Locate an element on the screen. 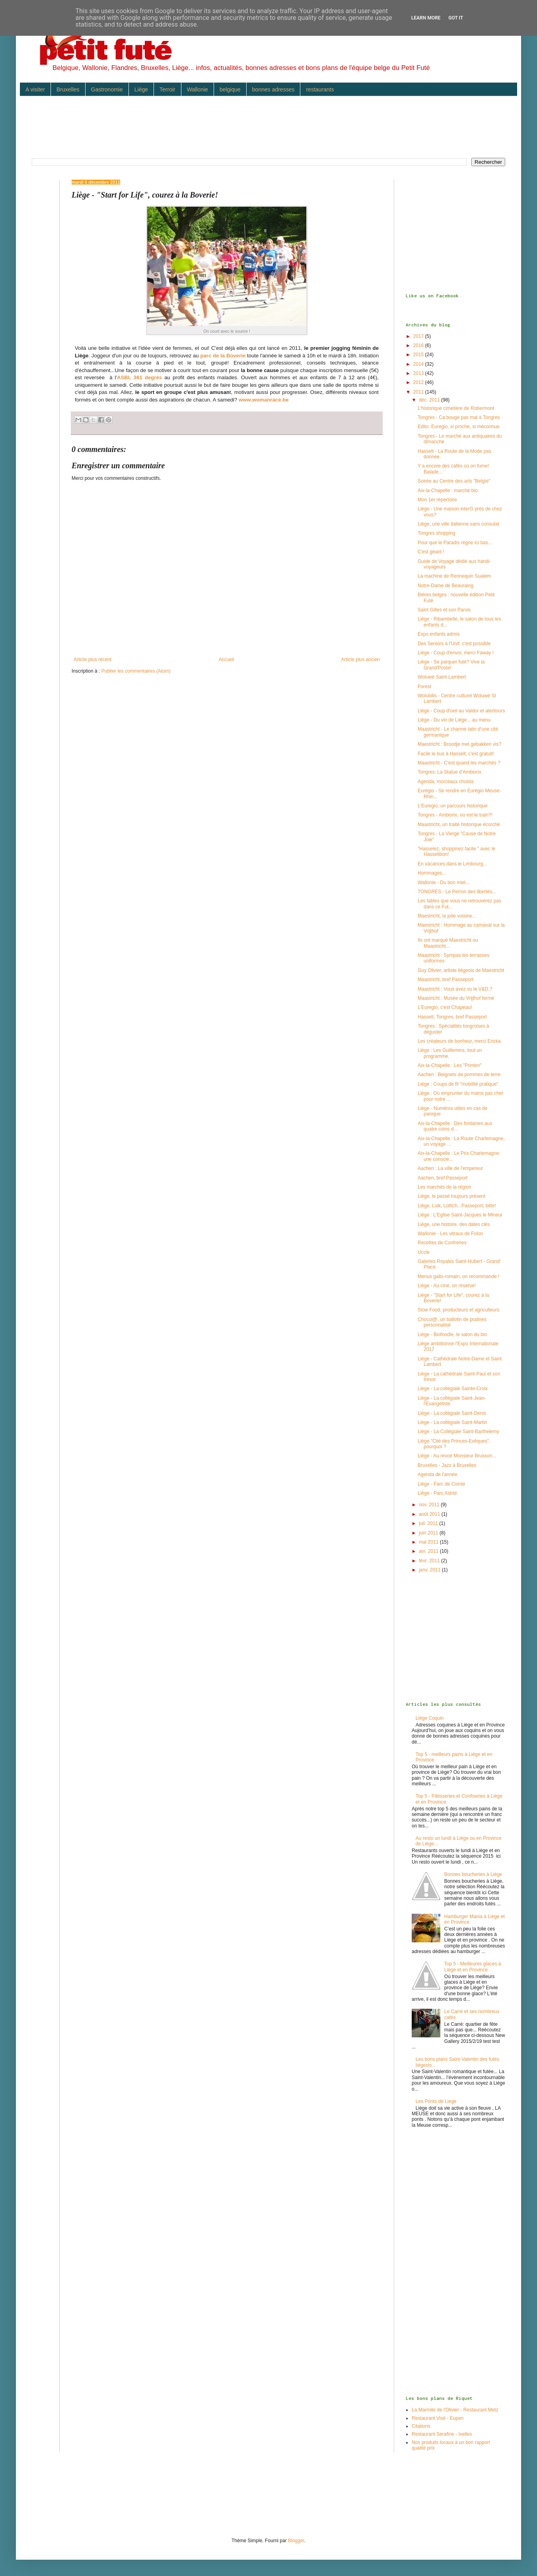  nov. 2011 is located at coordinates (430, 1504).